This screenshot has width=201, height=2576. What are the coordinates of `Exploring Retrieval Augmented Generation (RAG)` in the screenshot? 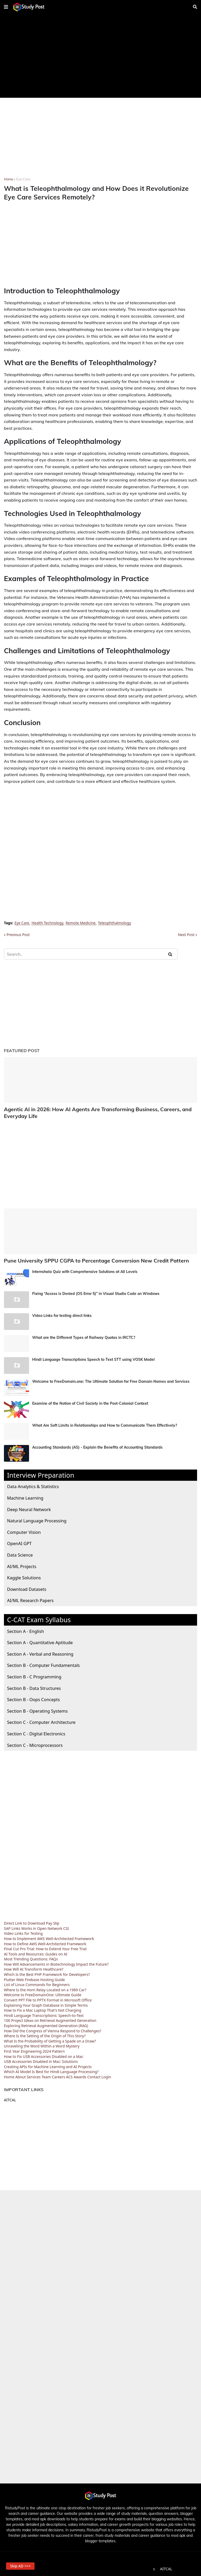 It's located at (46, 2023).